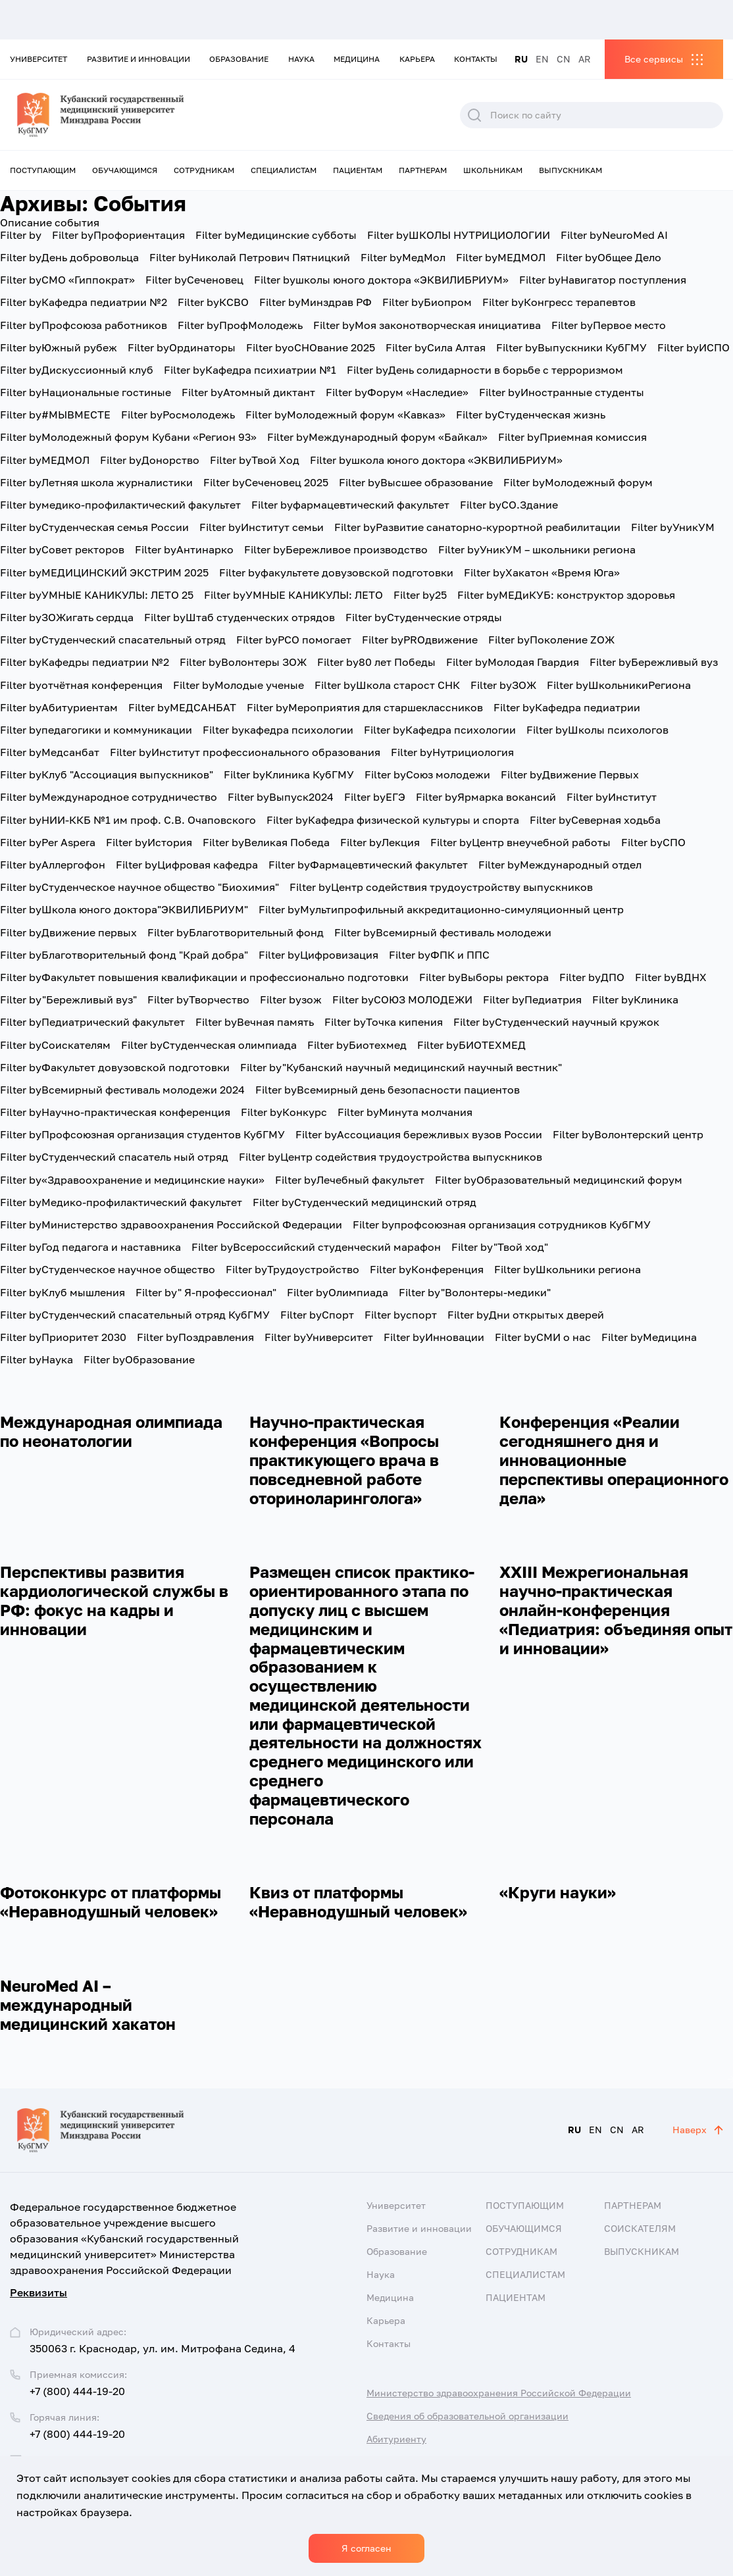 The height and width of the screenshot is (2576, 733). I want to click on Союз молодежи, so click(427, 774).